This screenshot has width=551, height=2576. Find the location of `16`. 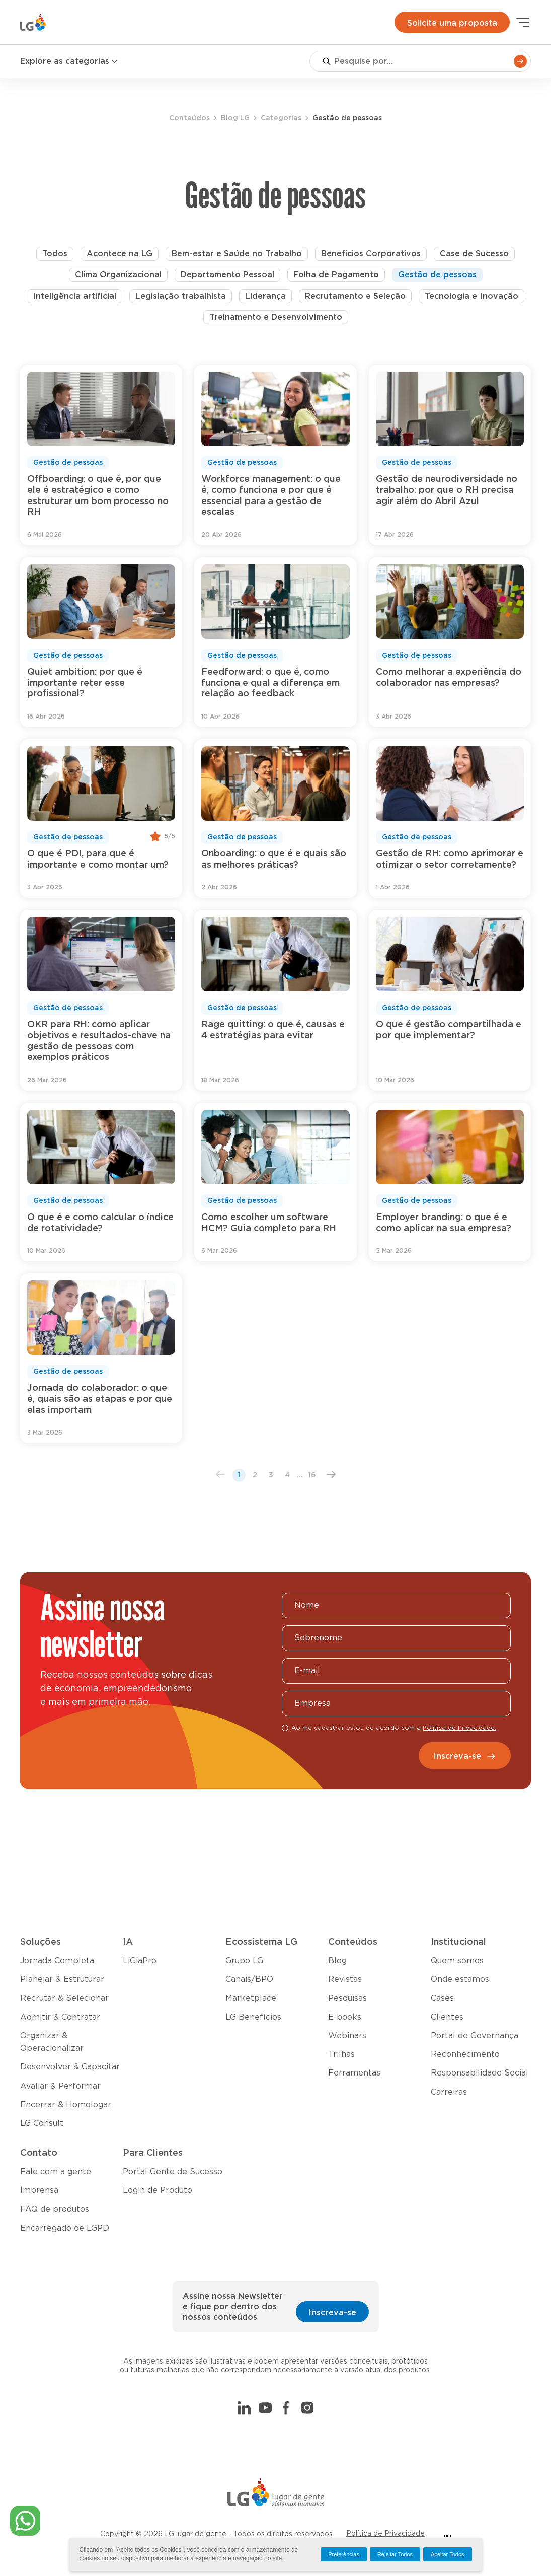

16 is located at coordinates (312, 1475).